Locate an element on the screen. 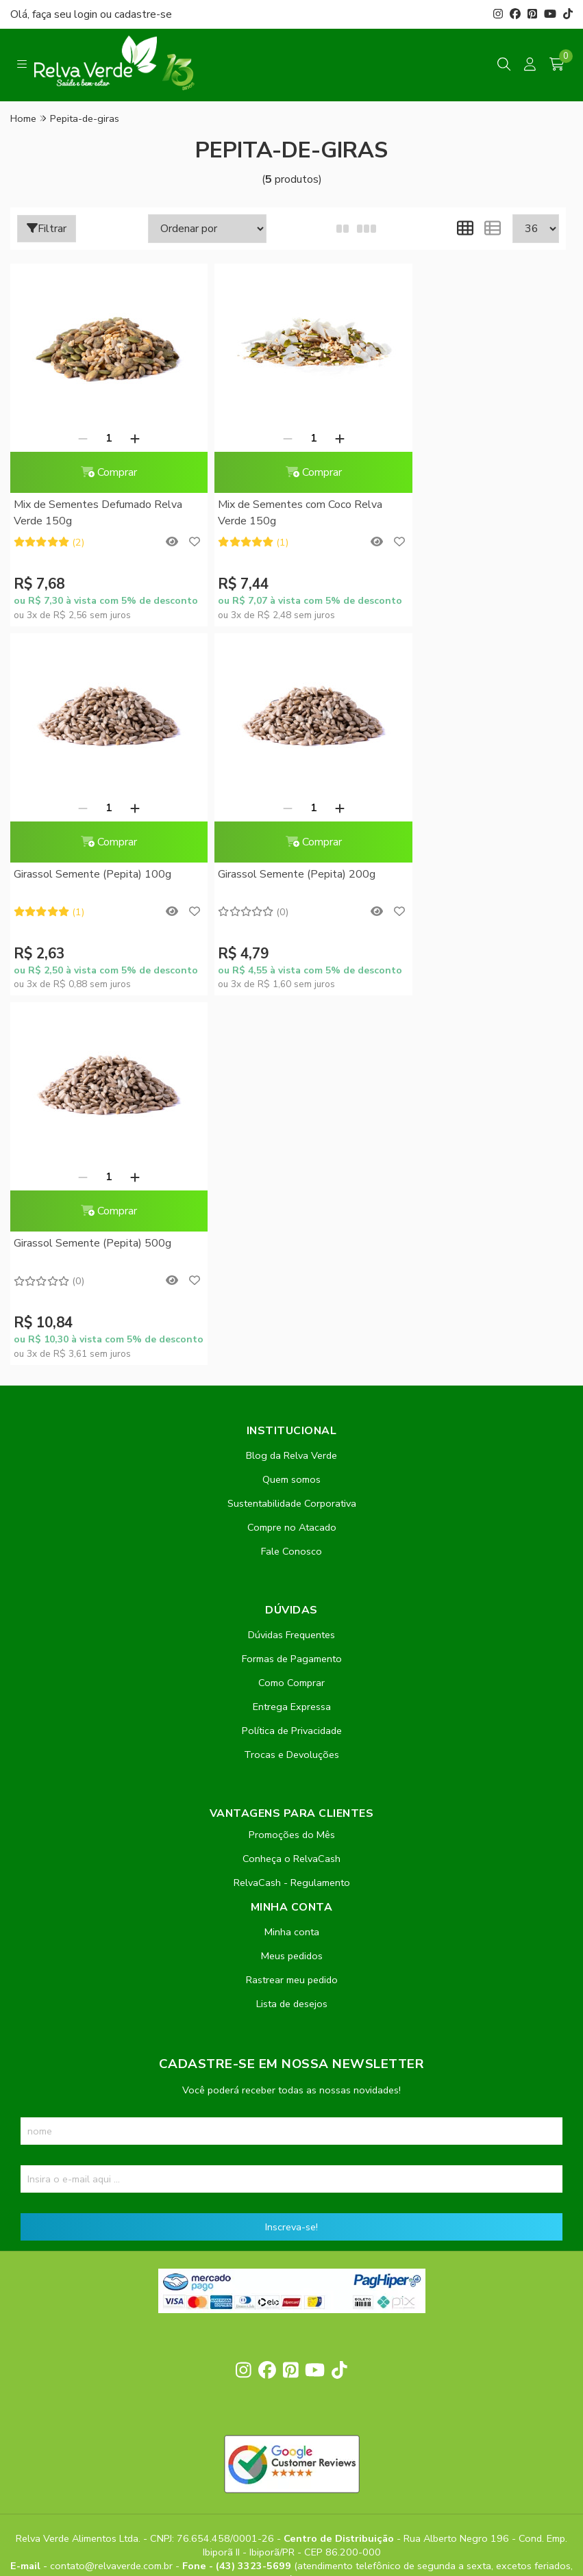  cadastre-se is located at coordinates (143, 14).